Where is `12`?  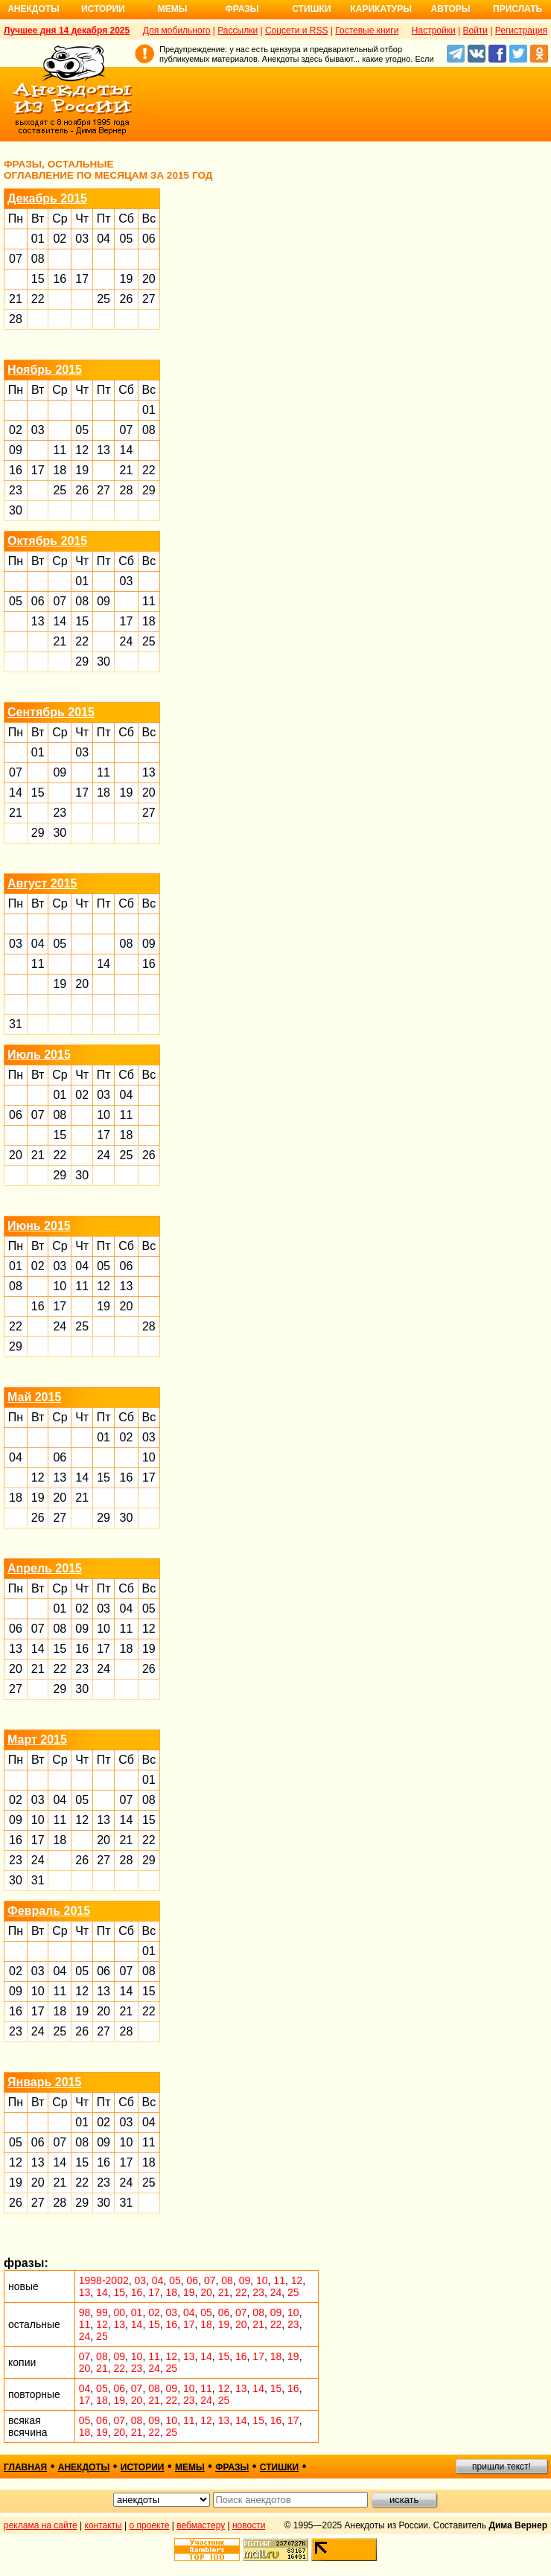
12 is located at coordinates (82, 450).